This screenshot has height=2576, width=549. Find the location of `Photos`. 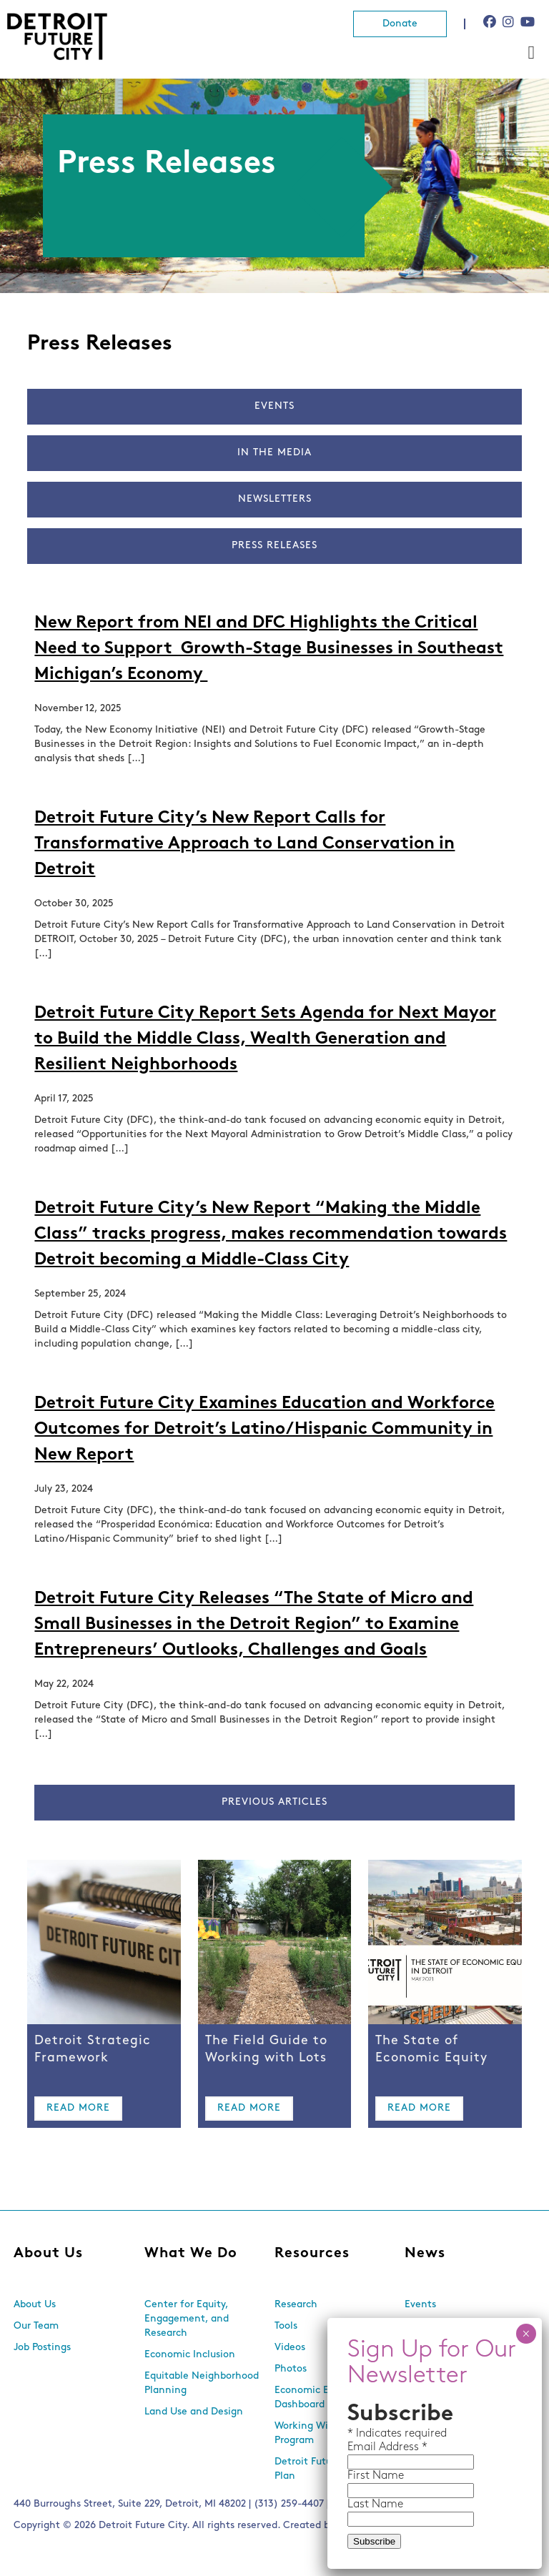

Photos is located at coordinates (290, 2369).